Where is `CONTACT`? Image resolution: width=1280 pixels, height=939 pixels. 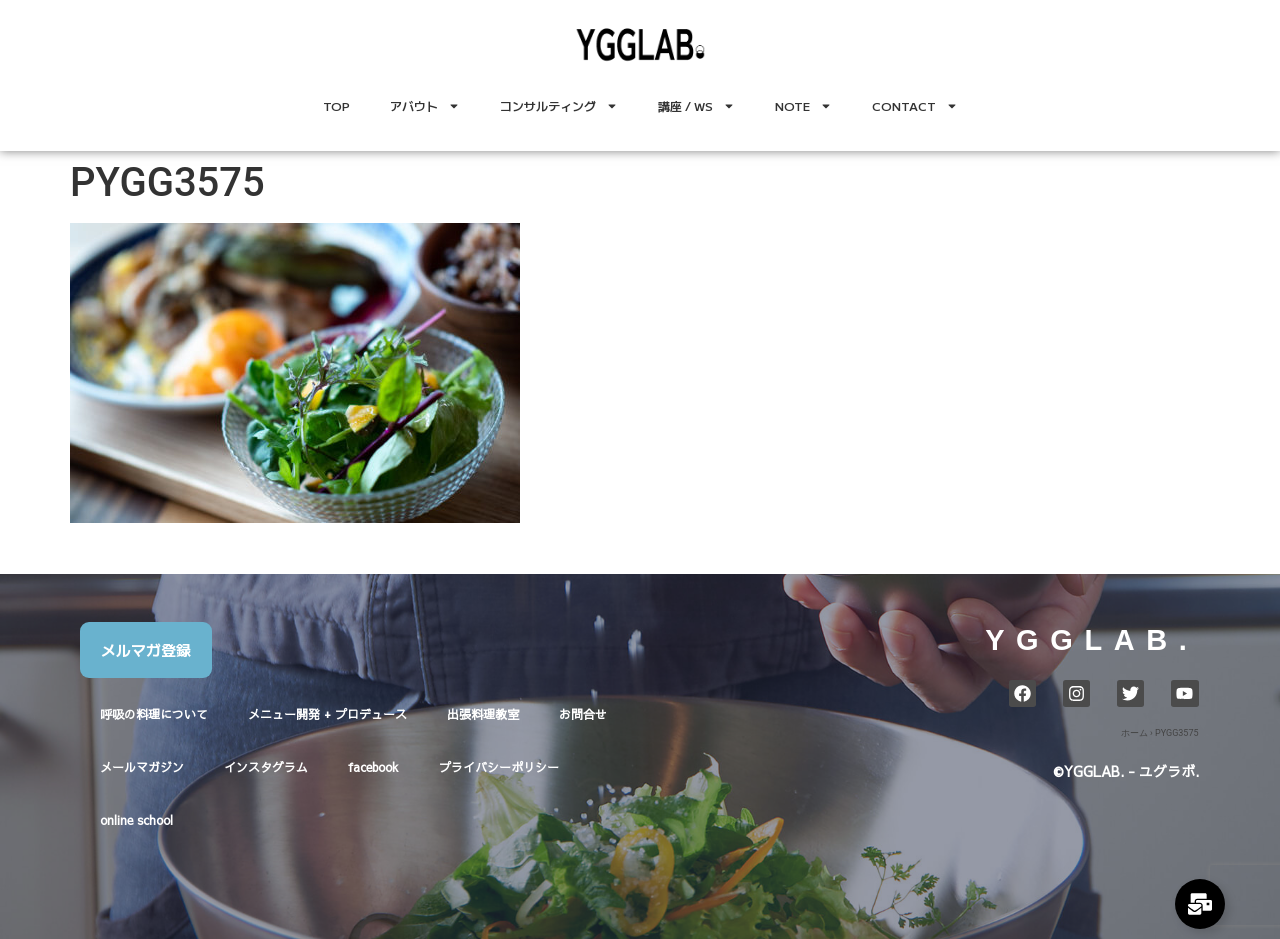
CONTACT is located at coordinates (915, 106).